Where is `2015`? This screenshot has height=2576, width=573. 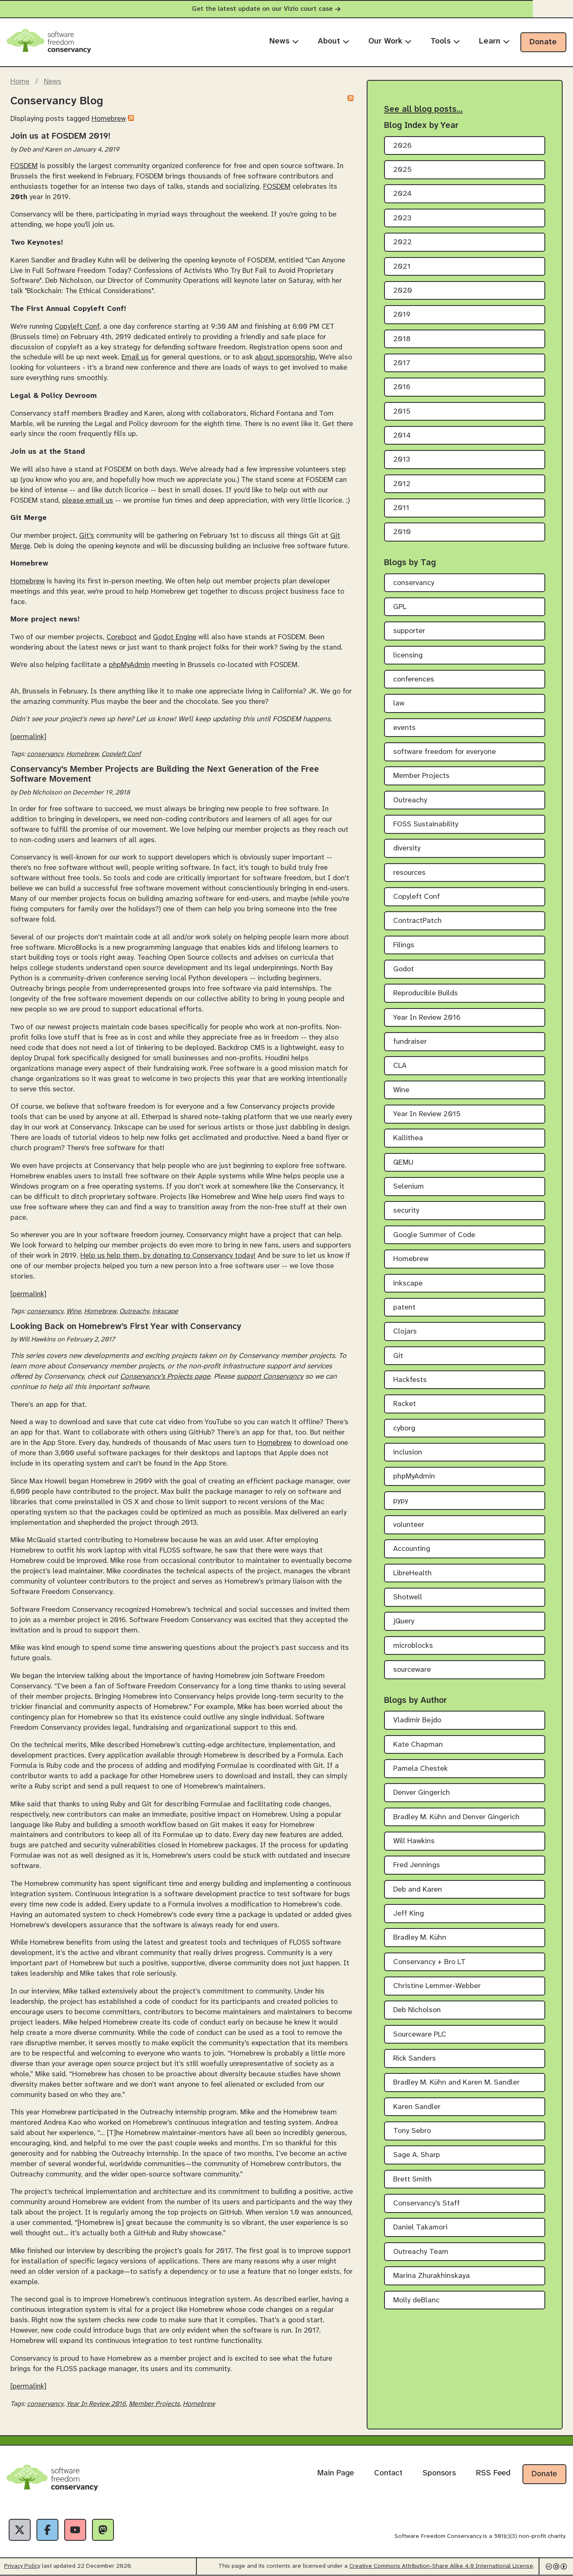
2015 is located at coordinates (402, 412).